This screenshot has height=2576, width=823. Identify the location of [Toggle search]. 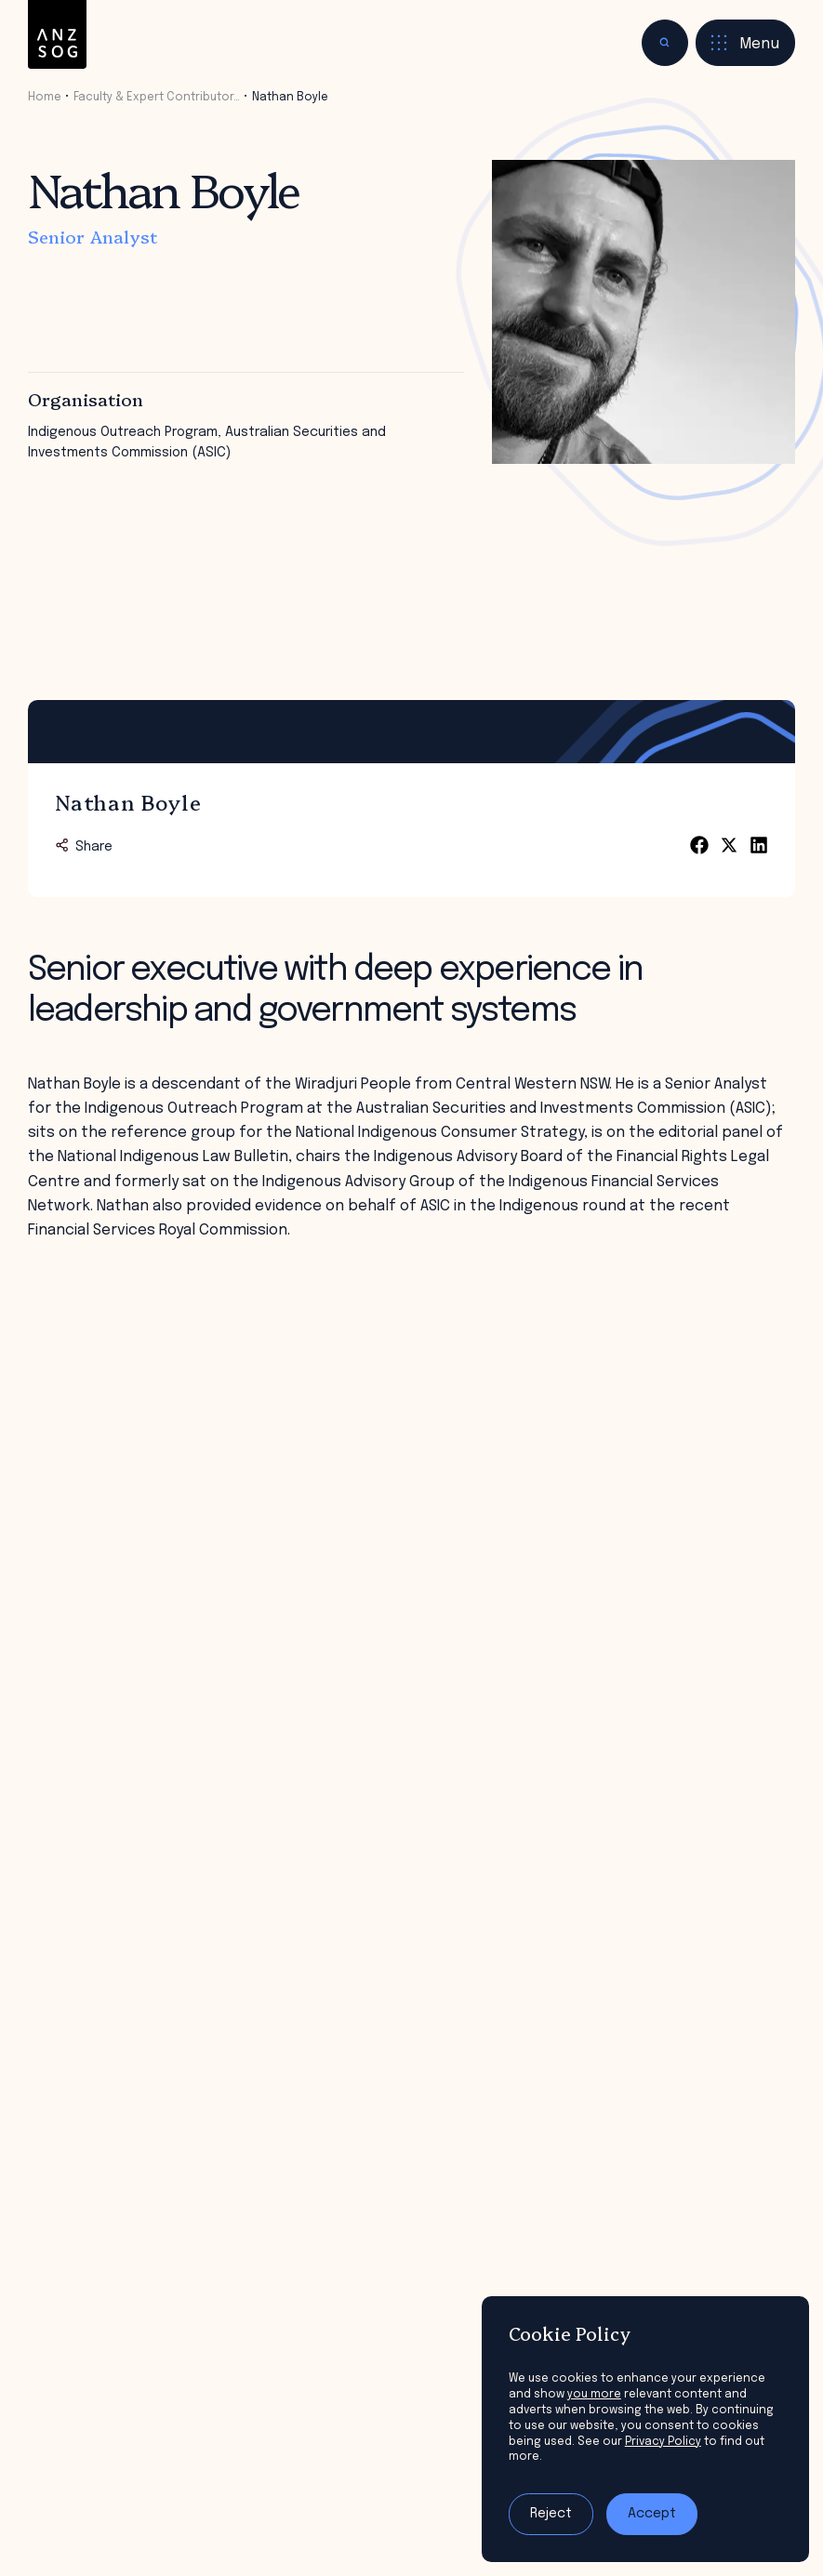
(665, 43).